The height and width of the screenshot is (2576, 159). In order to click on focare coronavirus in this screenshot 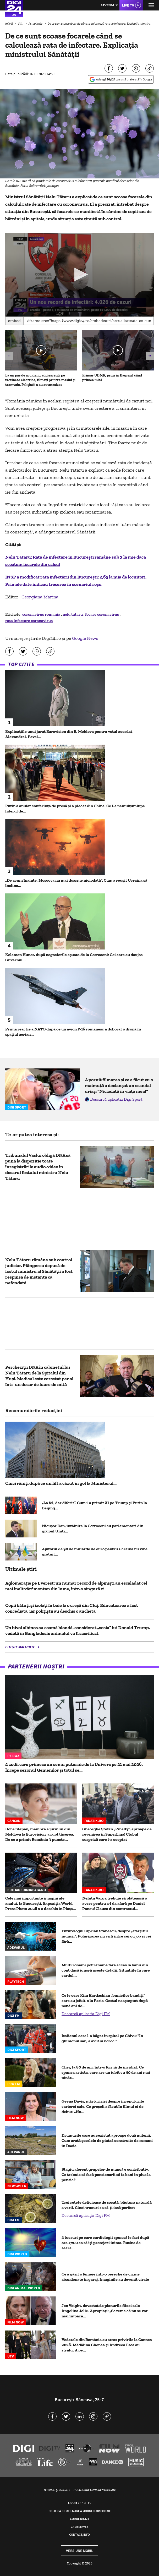, I will do `click(102, 614)`.